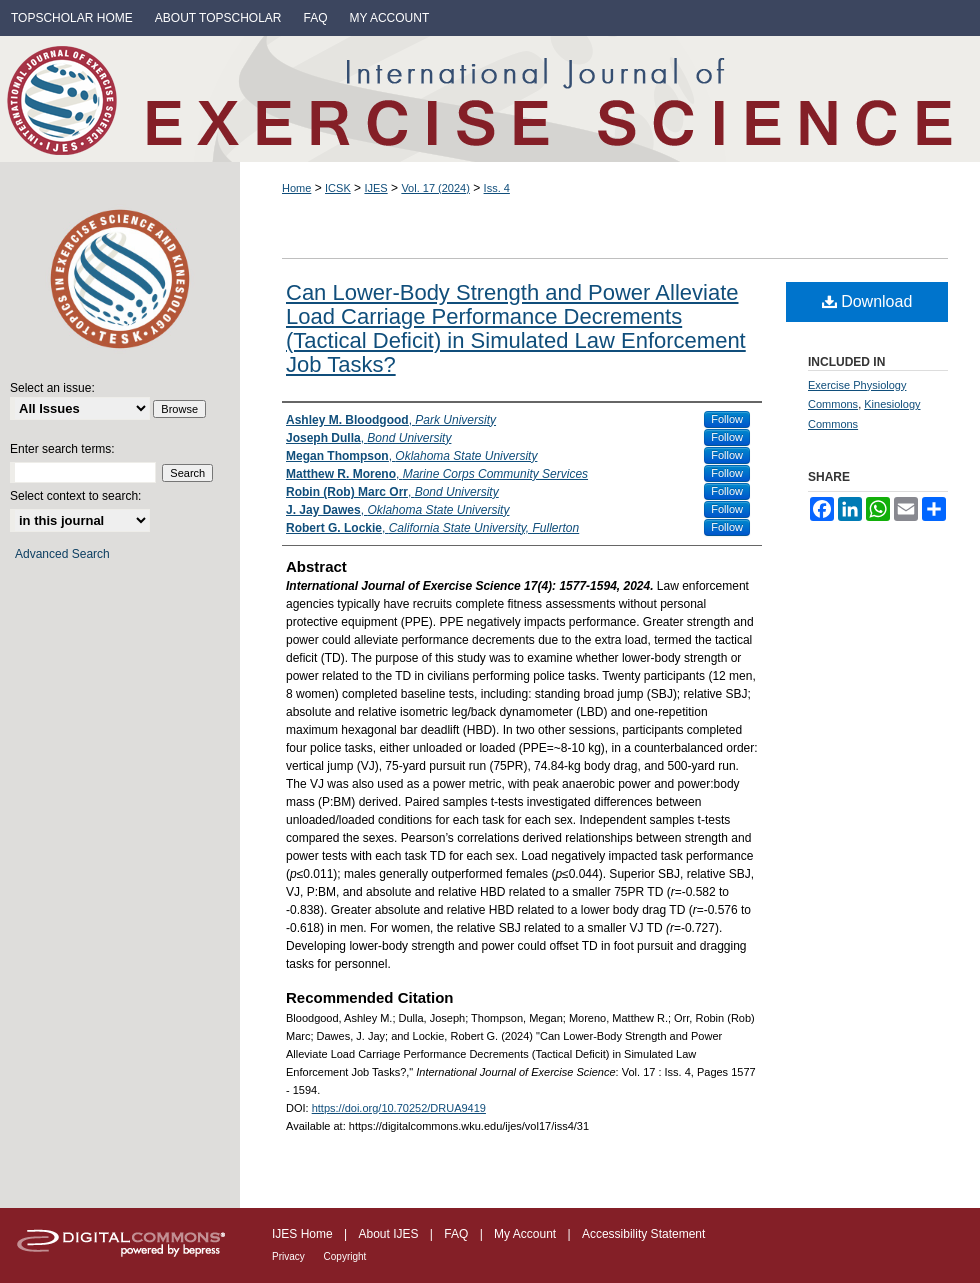 Image resolution: width=980 pixels, height=1283 pixels. Describe the element at coordinates (727, 419) in the screenshot. I see `Follow` at that location.